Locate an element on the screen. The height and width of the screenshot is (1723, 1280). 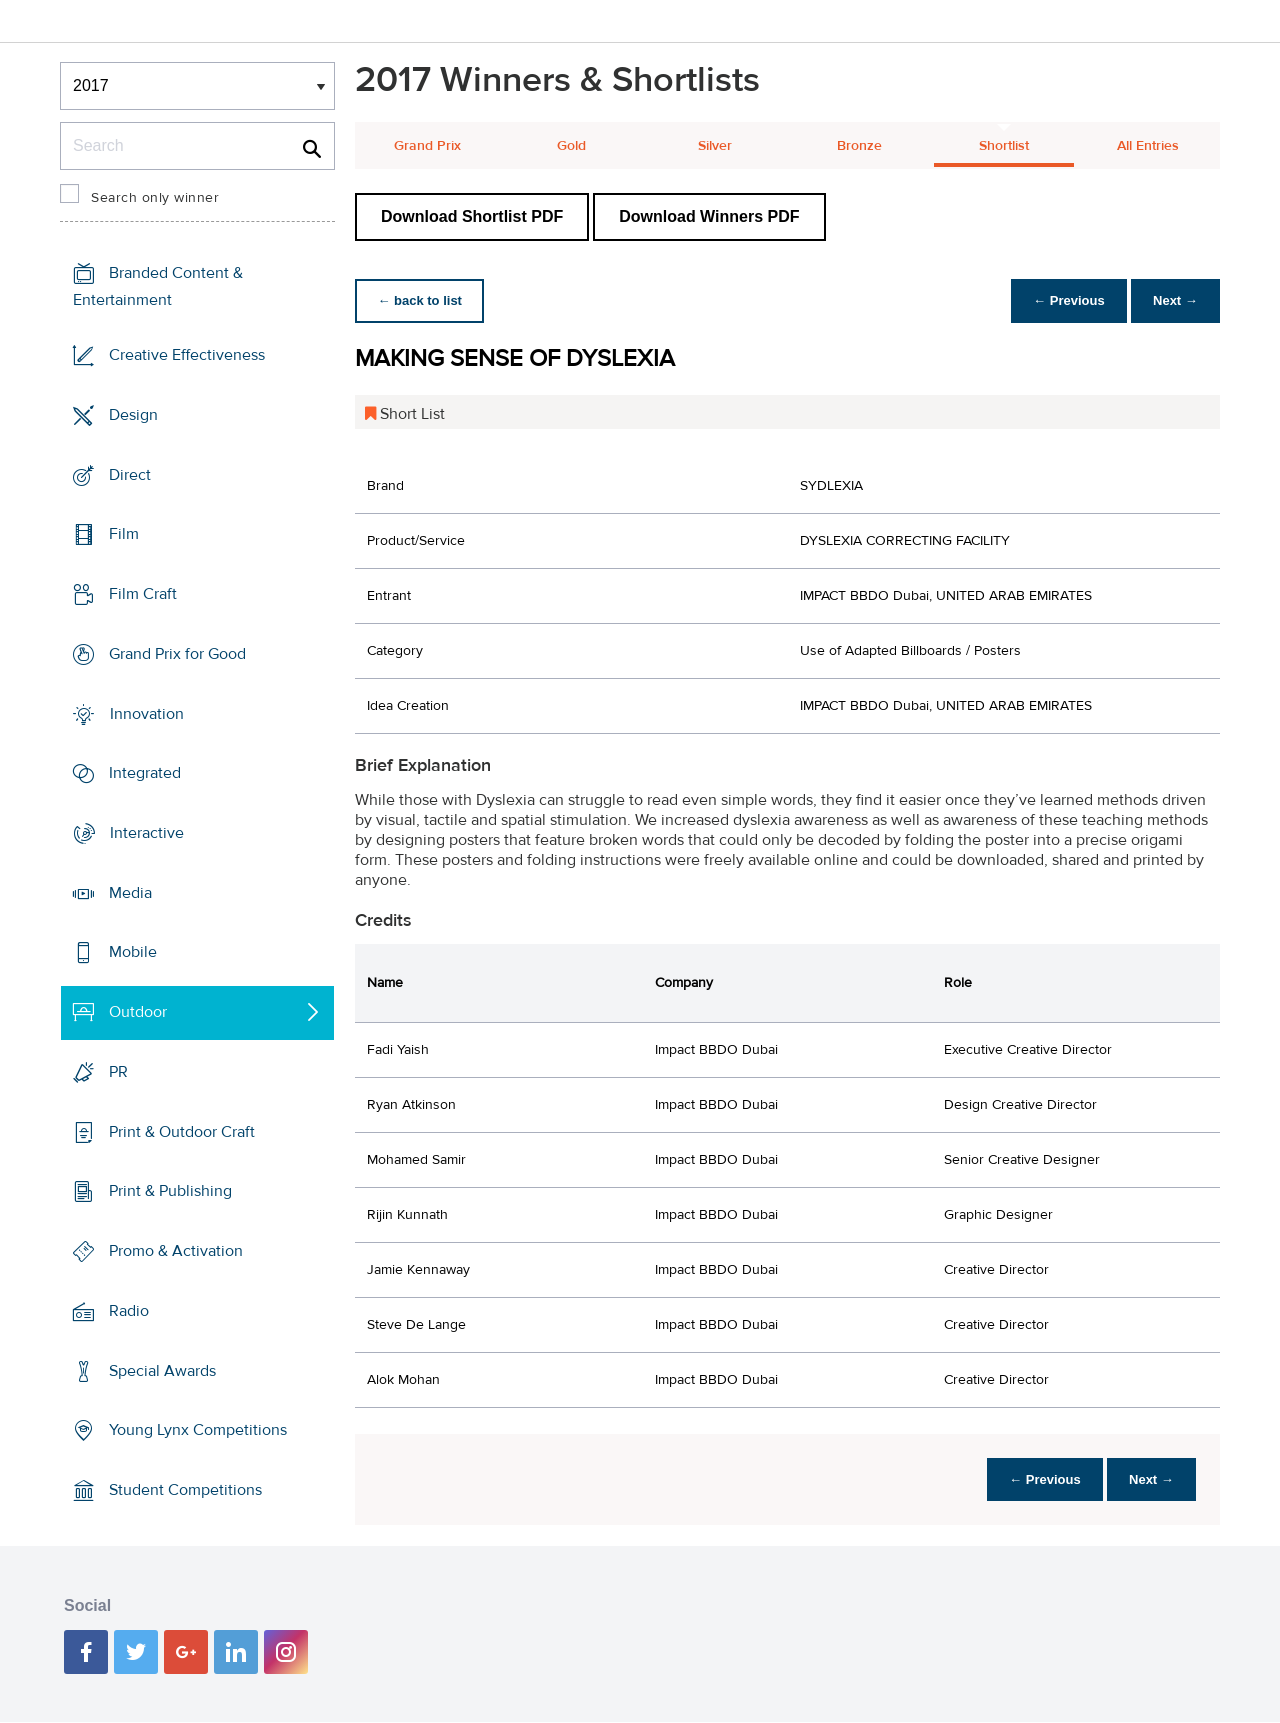
← Previous is located at coordinates (1064, 300).